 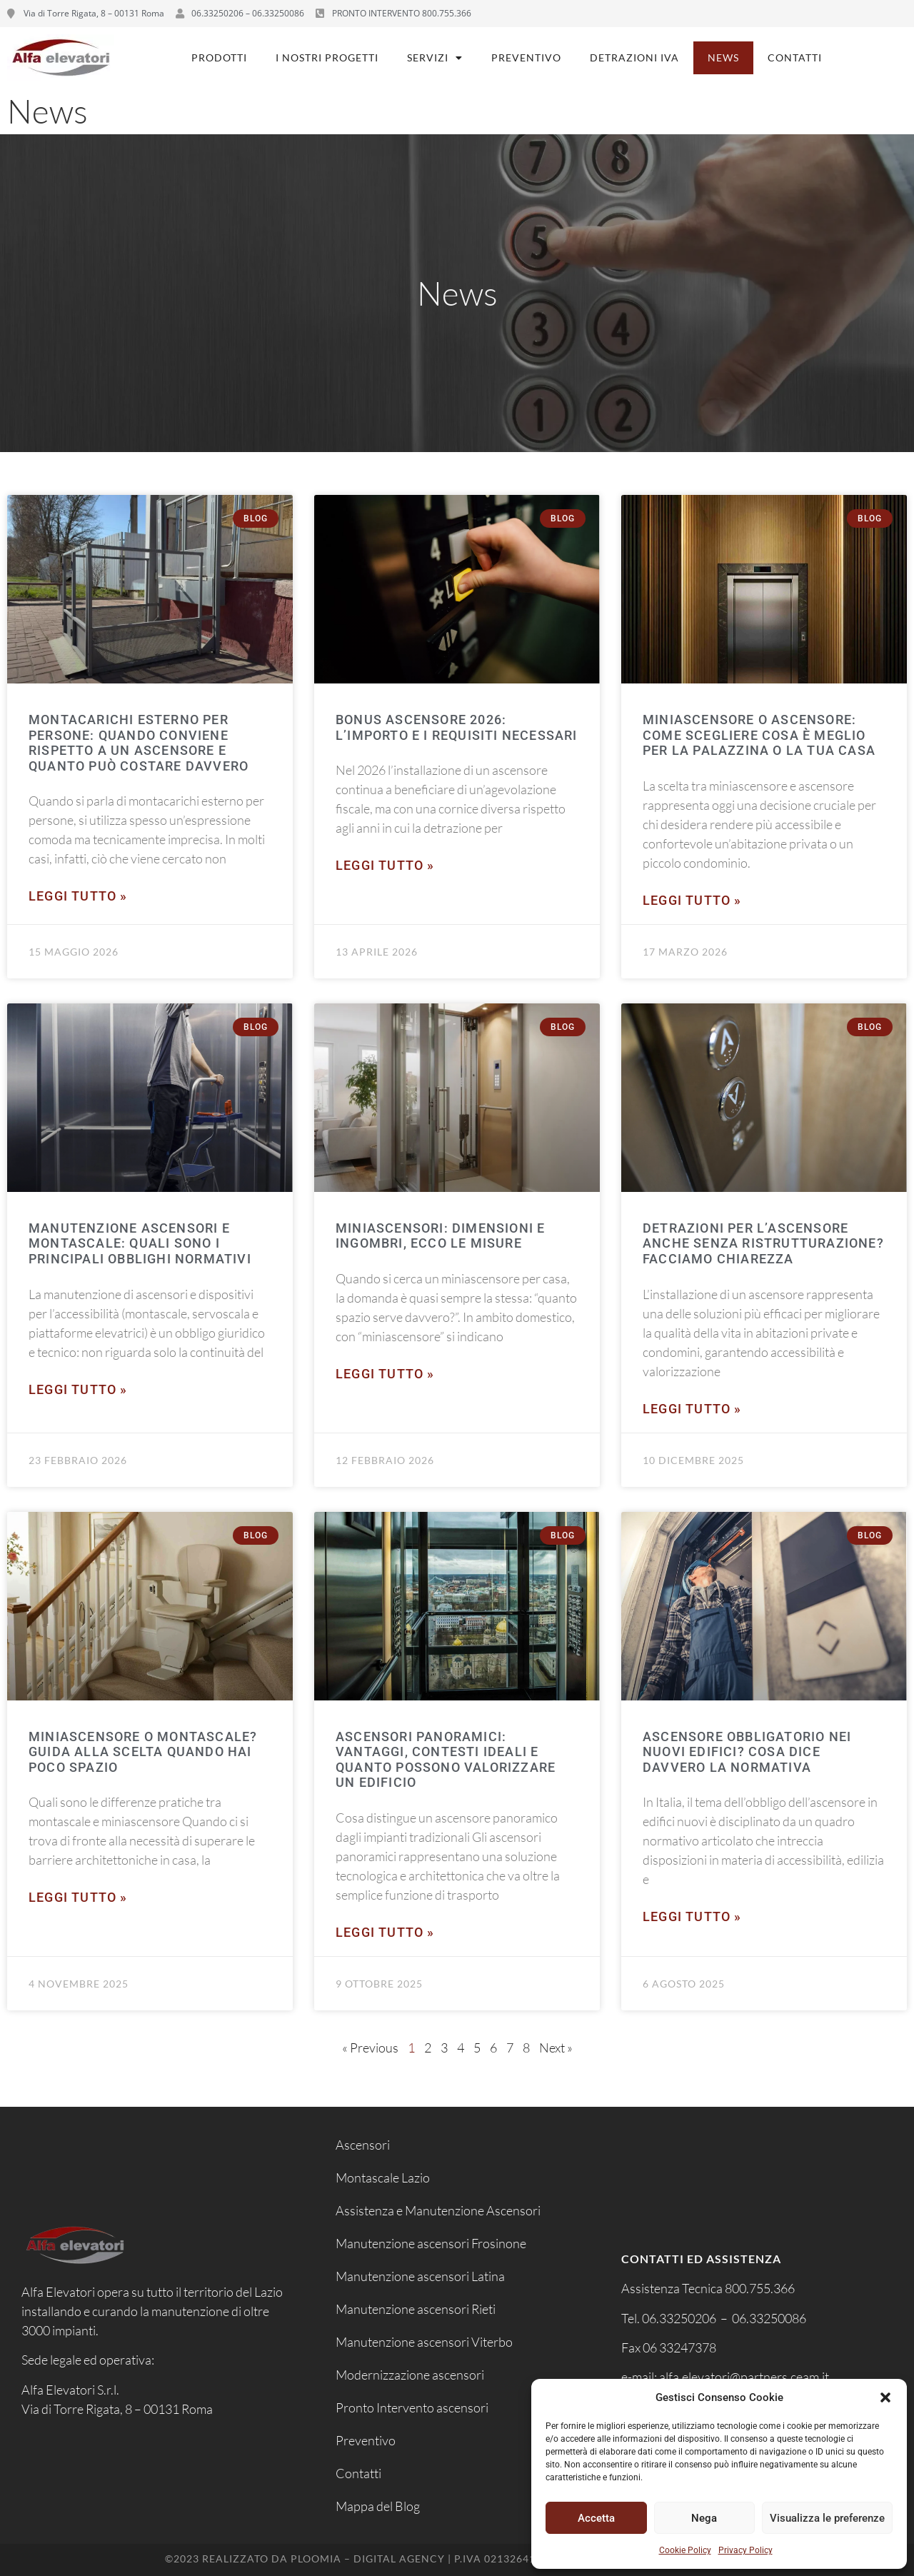 What do you see at coordinates (446, 1759) in the screenshot?
I see `Ascensori panoramici: vantaggi, contesti ideali e quanto possono valorizzare un edificio` at bounding box center [446, 1759].